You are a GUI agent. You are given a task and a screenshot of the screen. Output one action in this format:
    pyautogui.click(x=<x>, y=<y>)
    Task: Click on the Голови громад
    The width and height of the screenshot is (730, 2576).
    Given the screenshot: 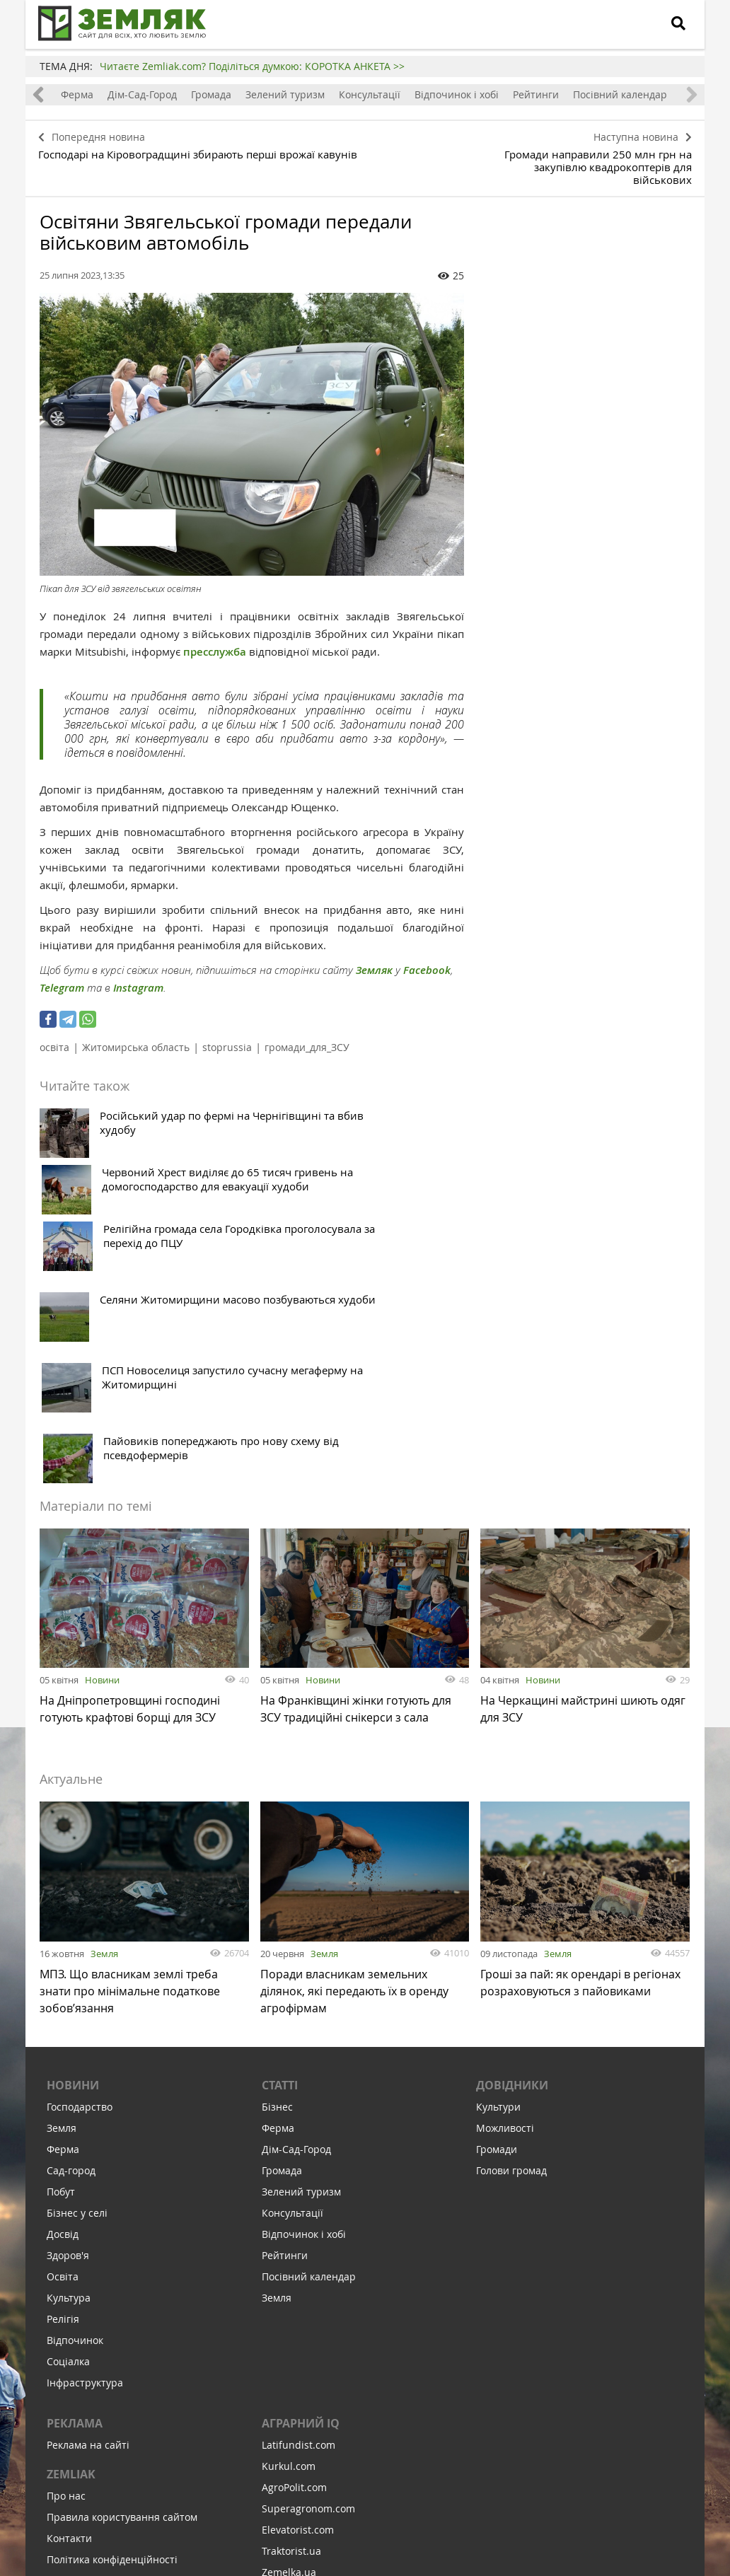 What is the action you would take?
    pyautogui.click(x=511, y=1911)
    